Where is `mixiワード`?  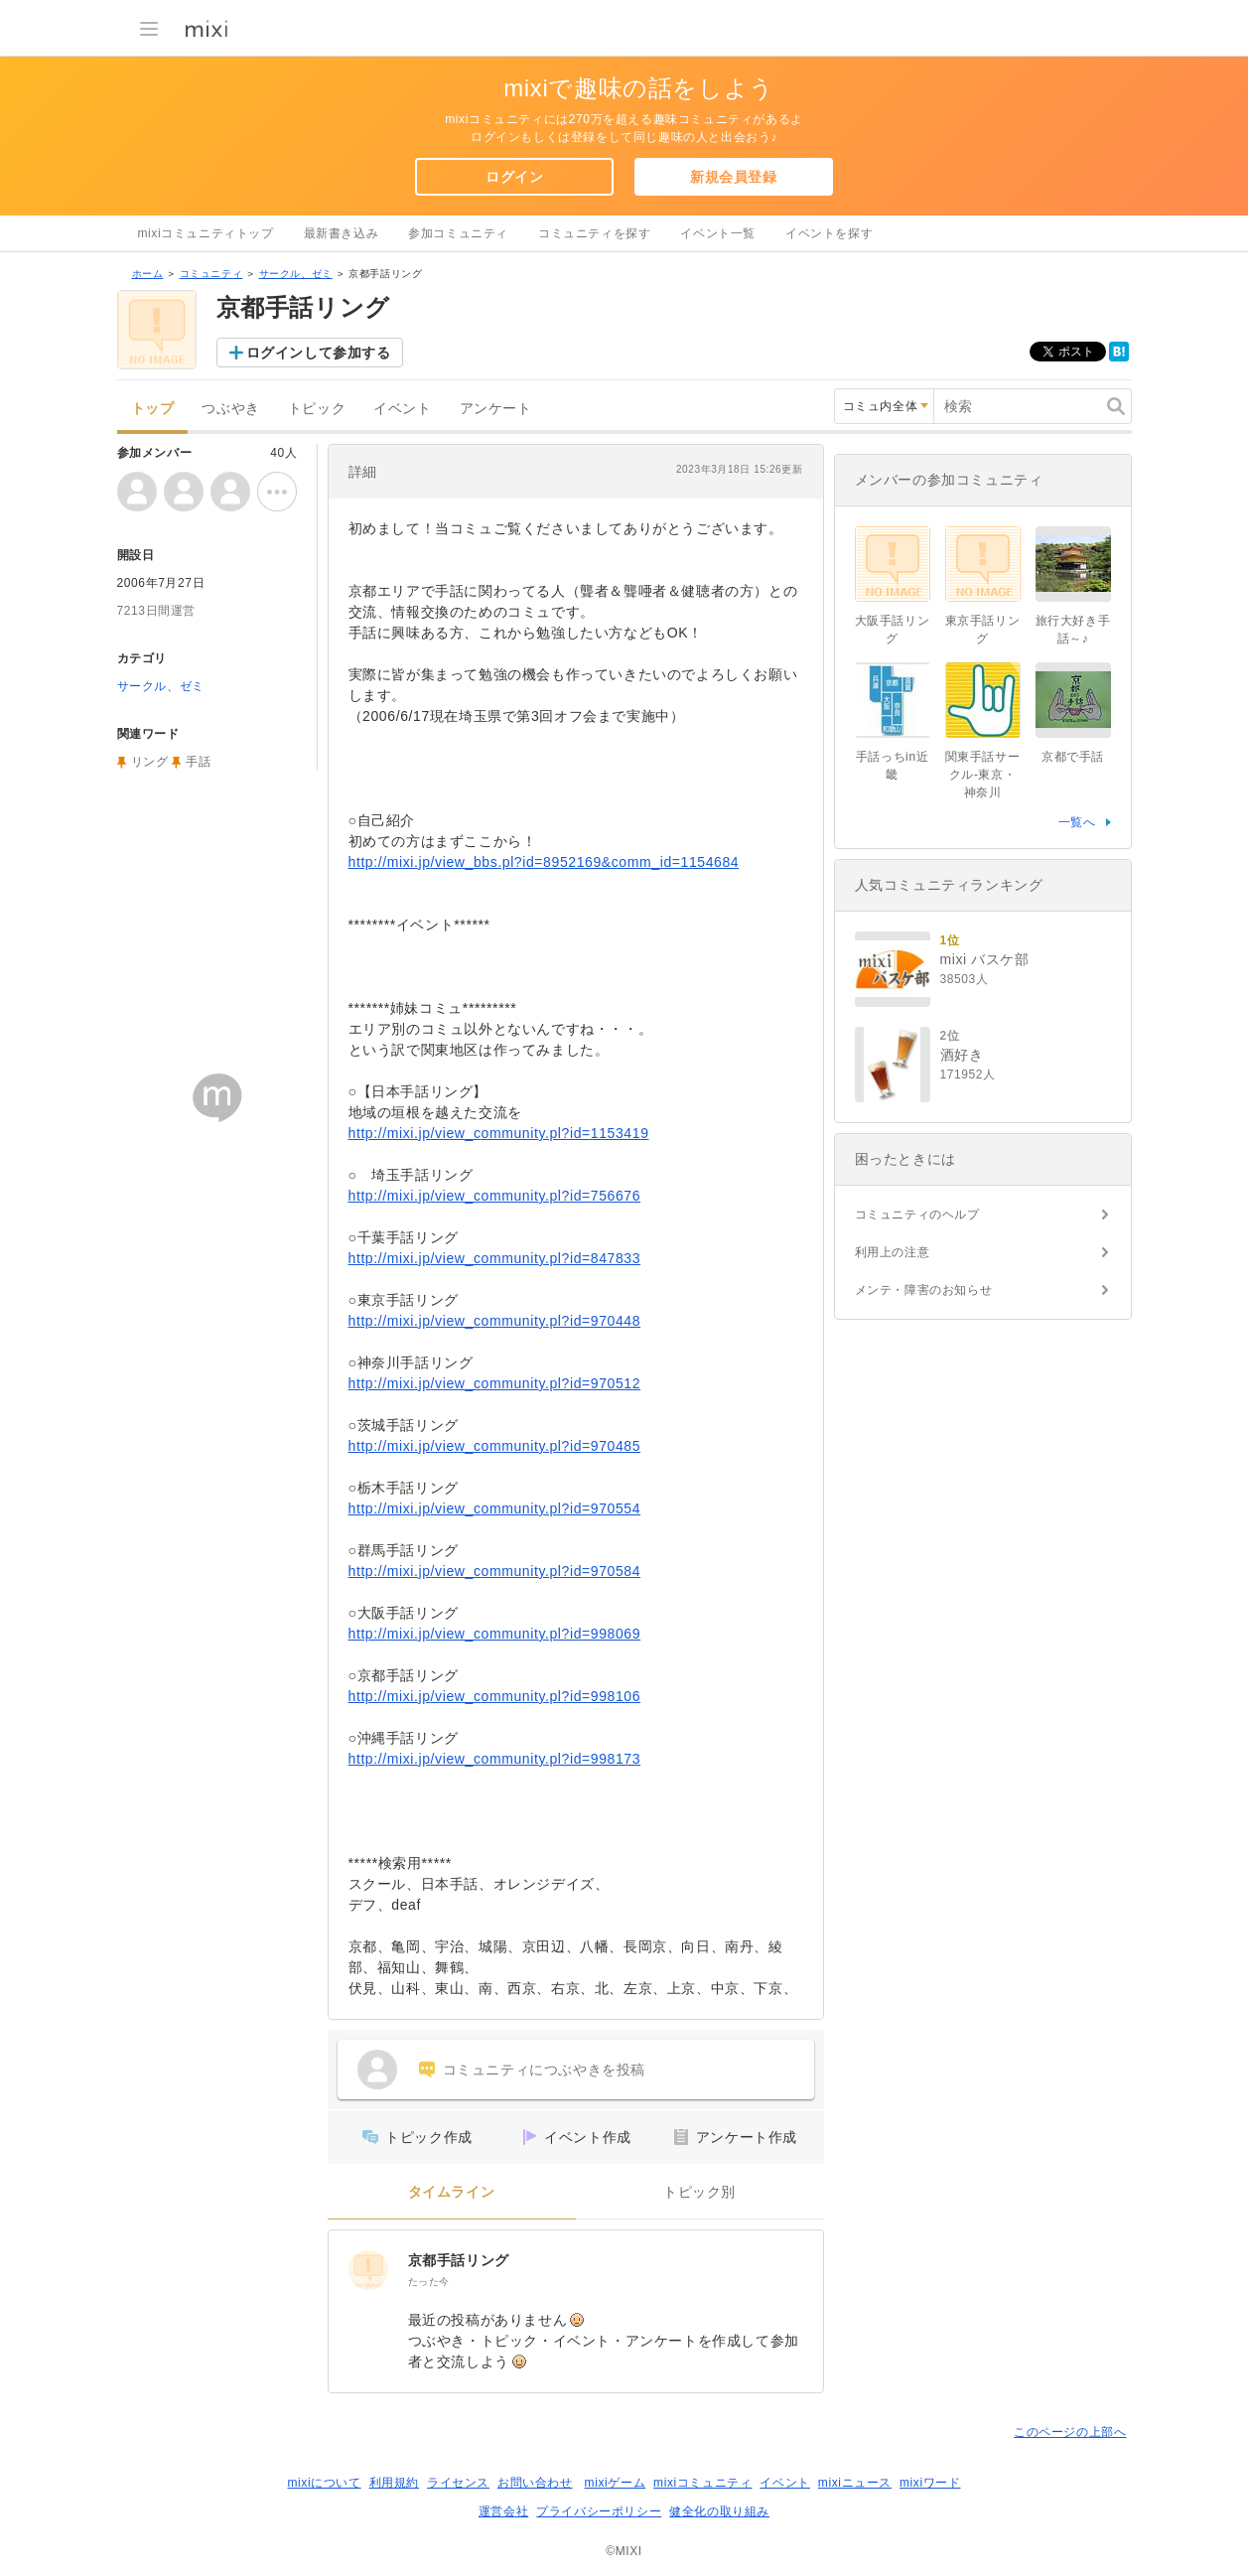 mixiワード is located at coordinates (930, 2483).